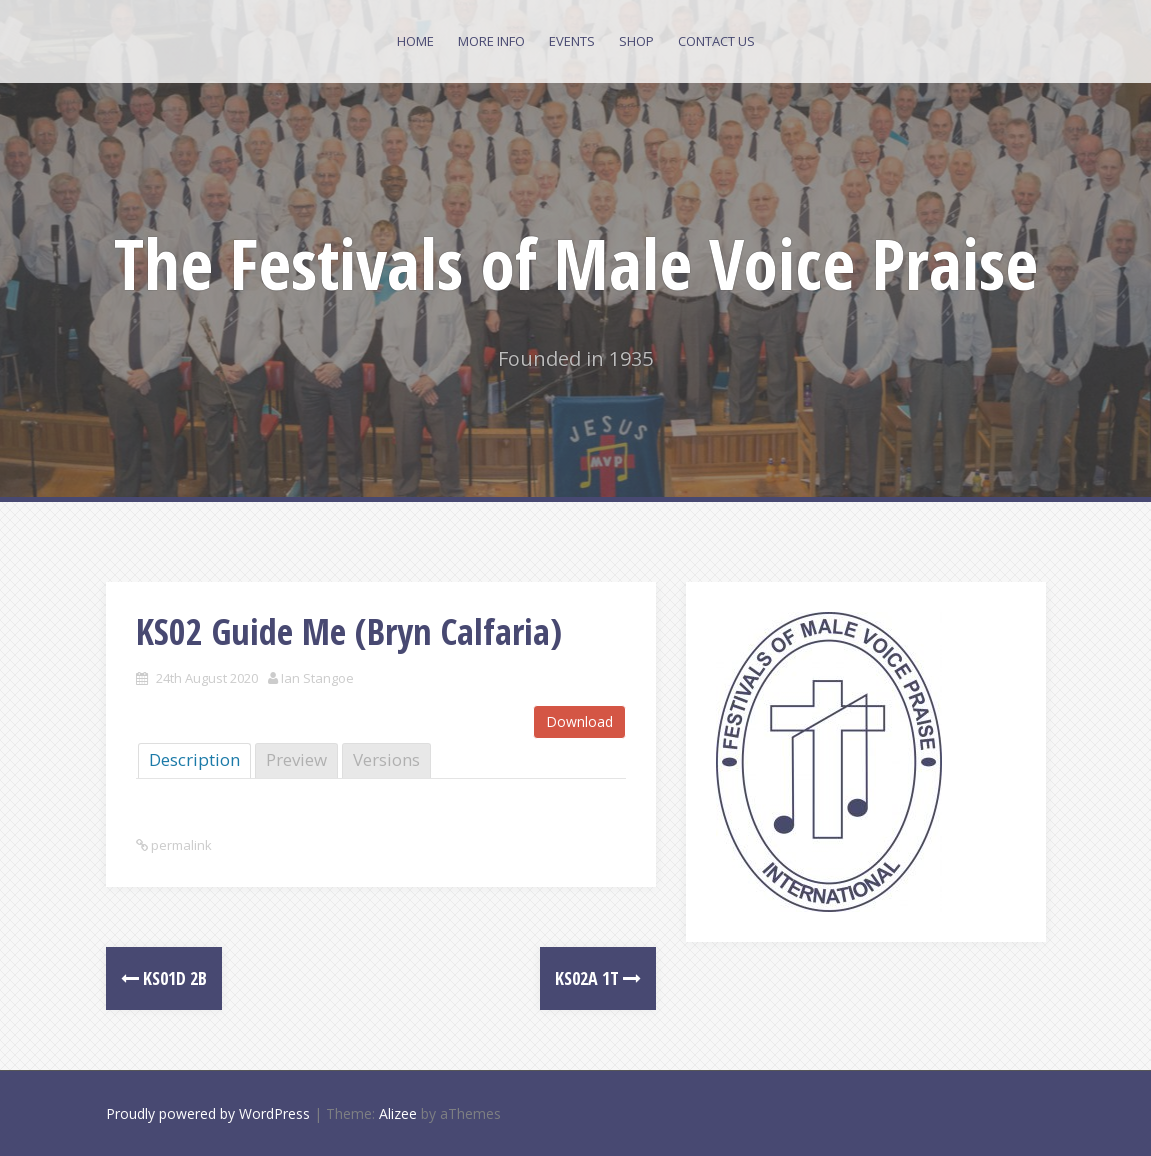 The width and height of the screenshot is (1151, 1156). Describe the element at coordinates (208, 1113) in the screenshot. I see `Proudly powered by WordPress` at that location.